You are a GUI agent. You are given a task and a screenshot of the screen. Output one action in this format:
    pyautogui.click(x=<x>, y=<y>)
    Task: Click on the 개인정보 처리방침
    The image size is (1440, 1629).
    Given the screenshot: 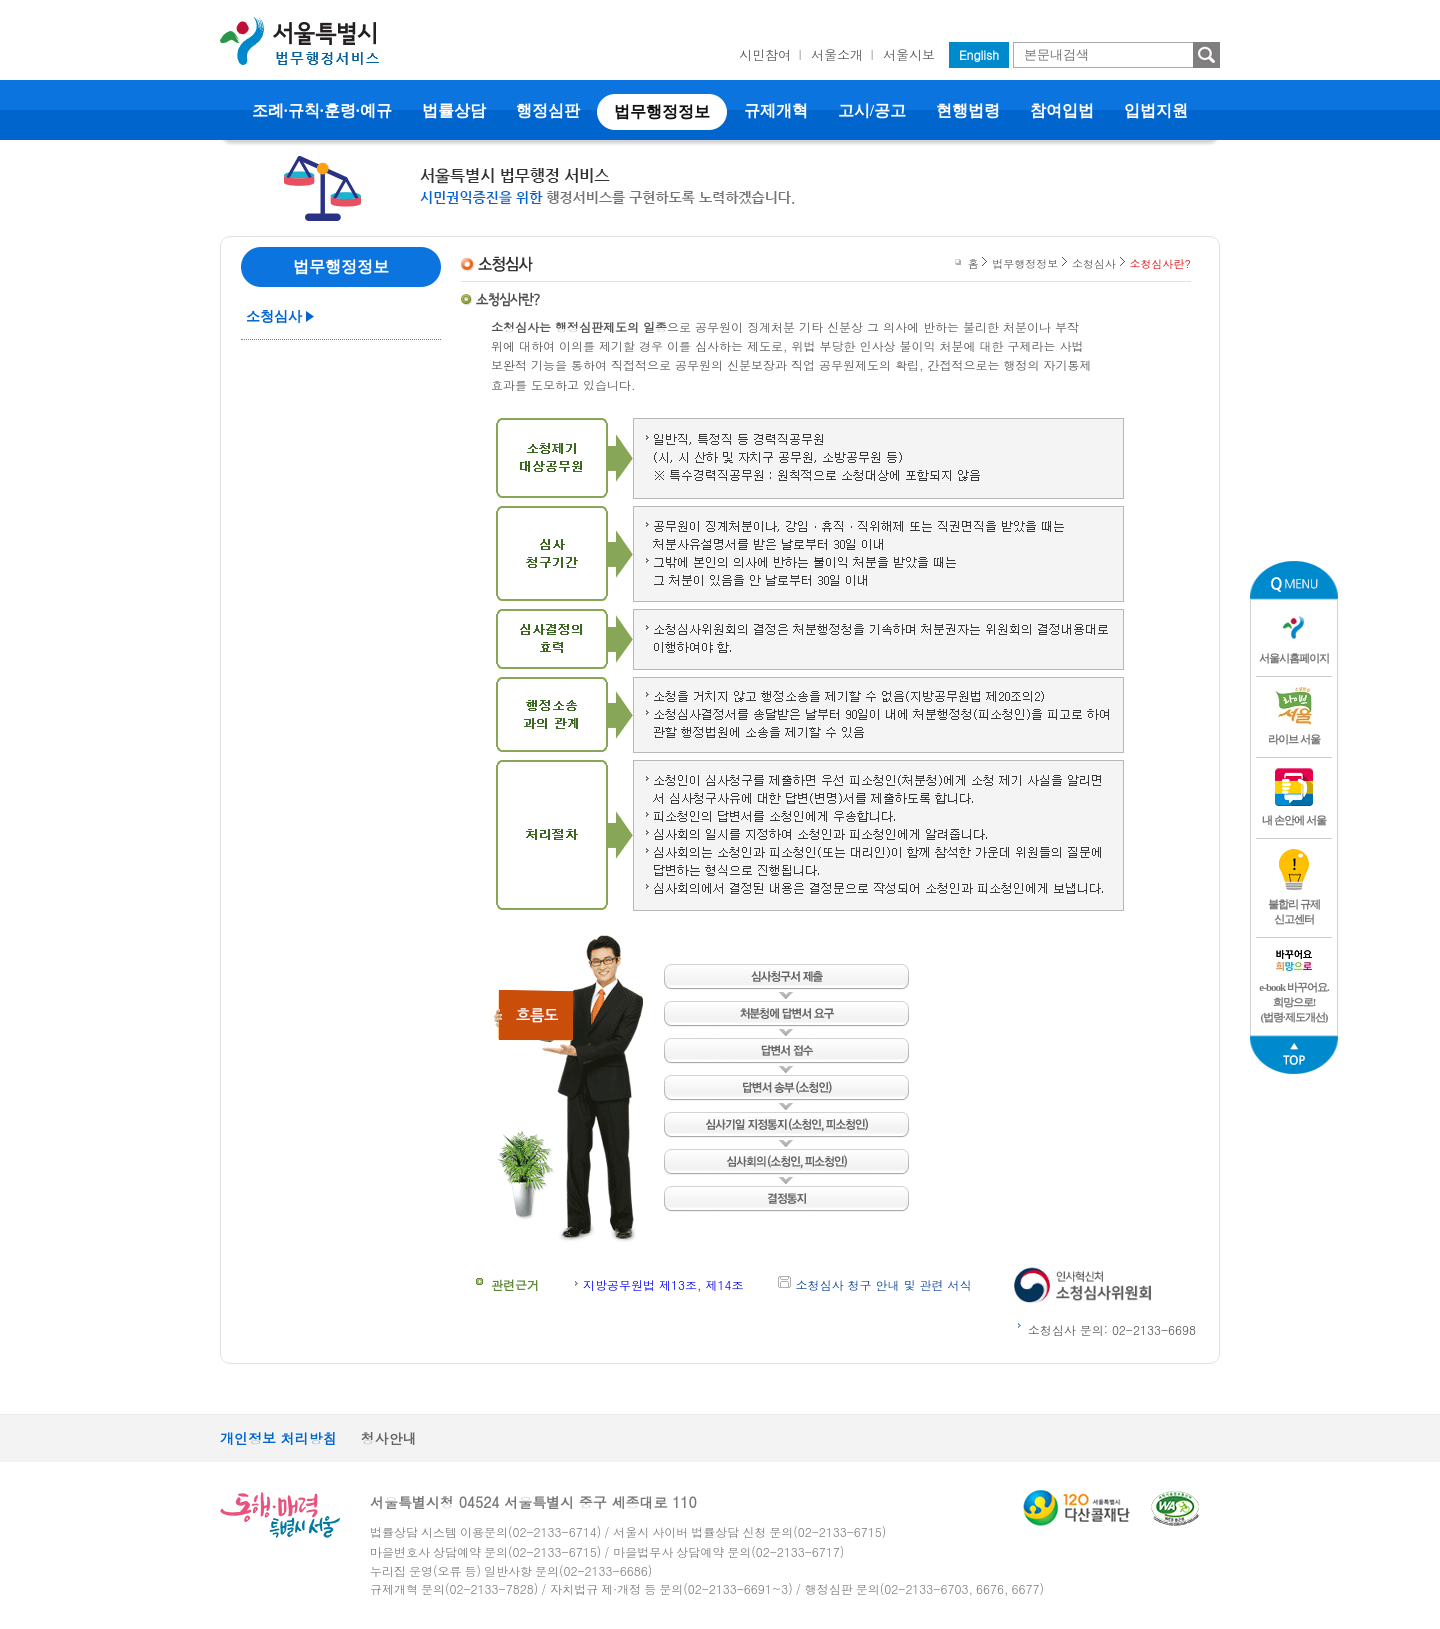 What is the action you would take?
    pyautogui.click(x=278, y=1438)
    